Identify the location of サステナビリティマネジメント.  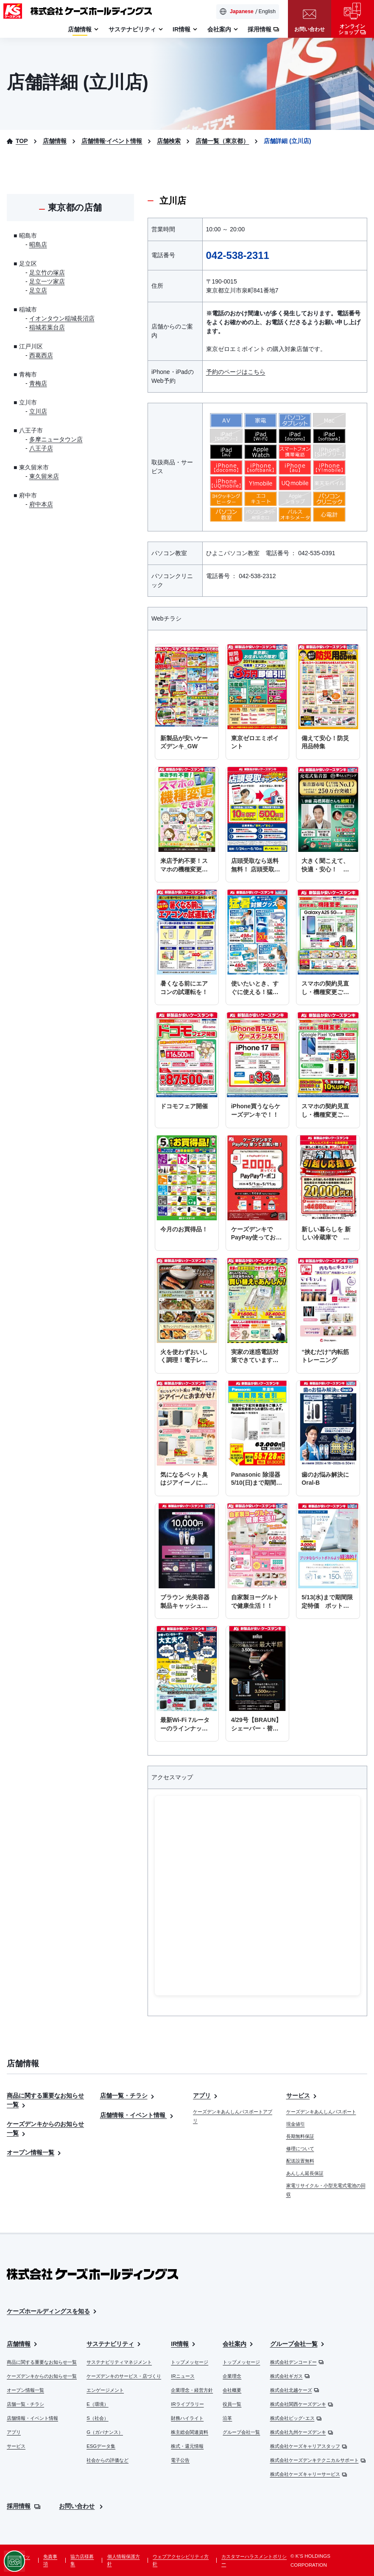
(119, 2362).